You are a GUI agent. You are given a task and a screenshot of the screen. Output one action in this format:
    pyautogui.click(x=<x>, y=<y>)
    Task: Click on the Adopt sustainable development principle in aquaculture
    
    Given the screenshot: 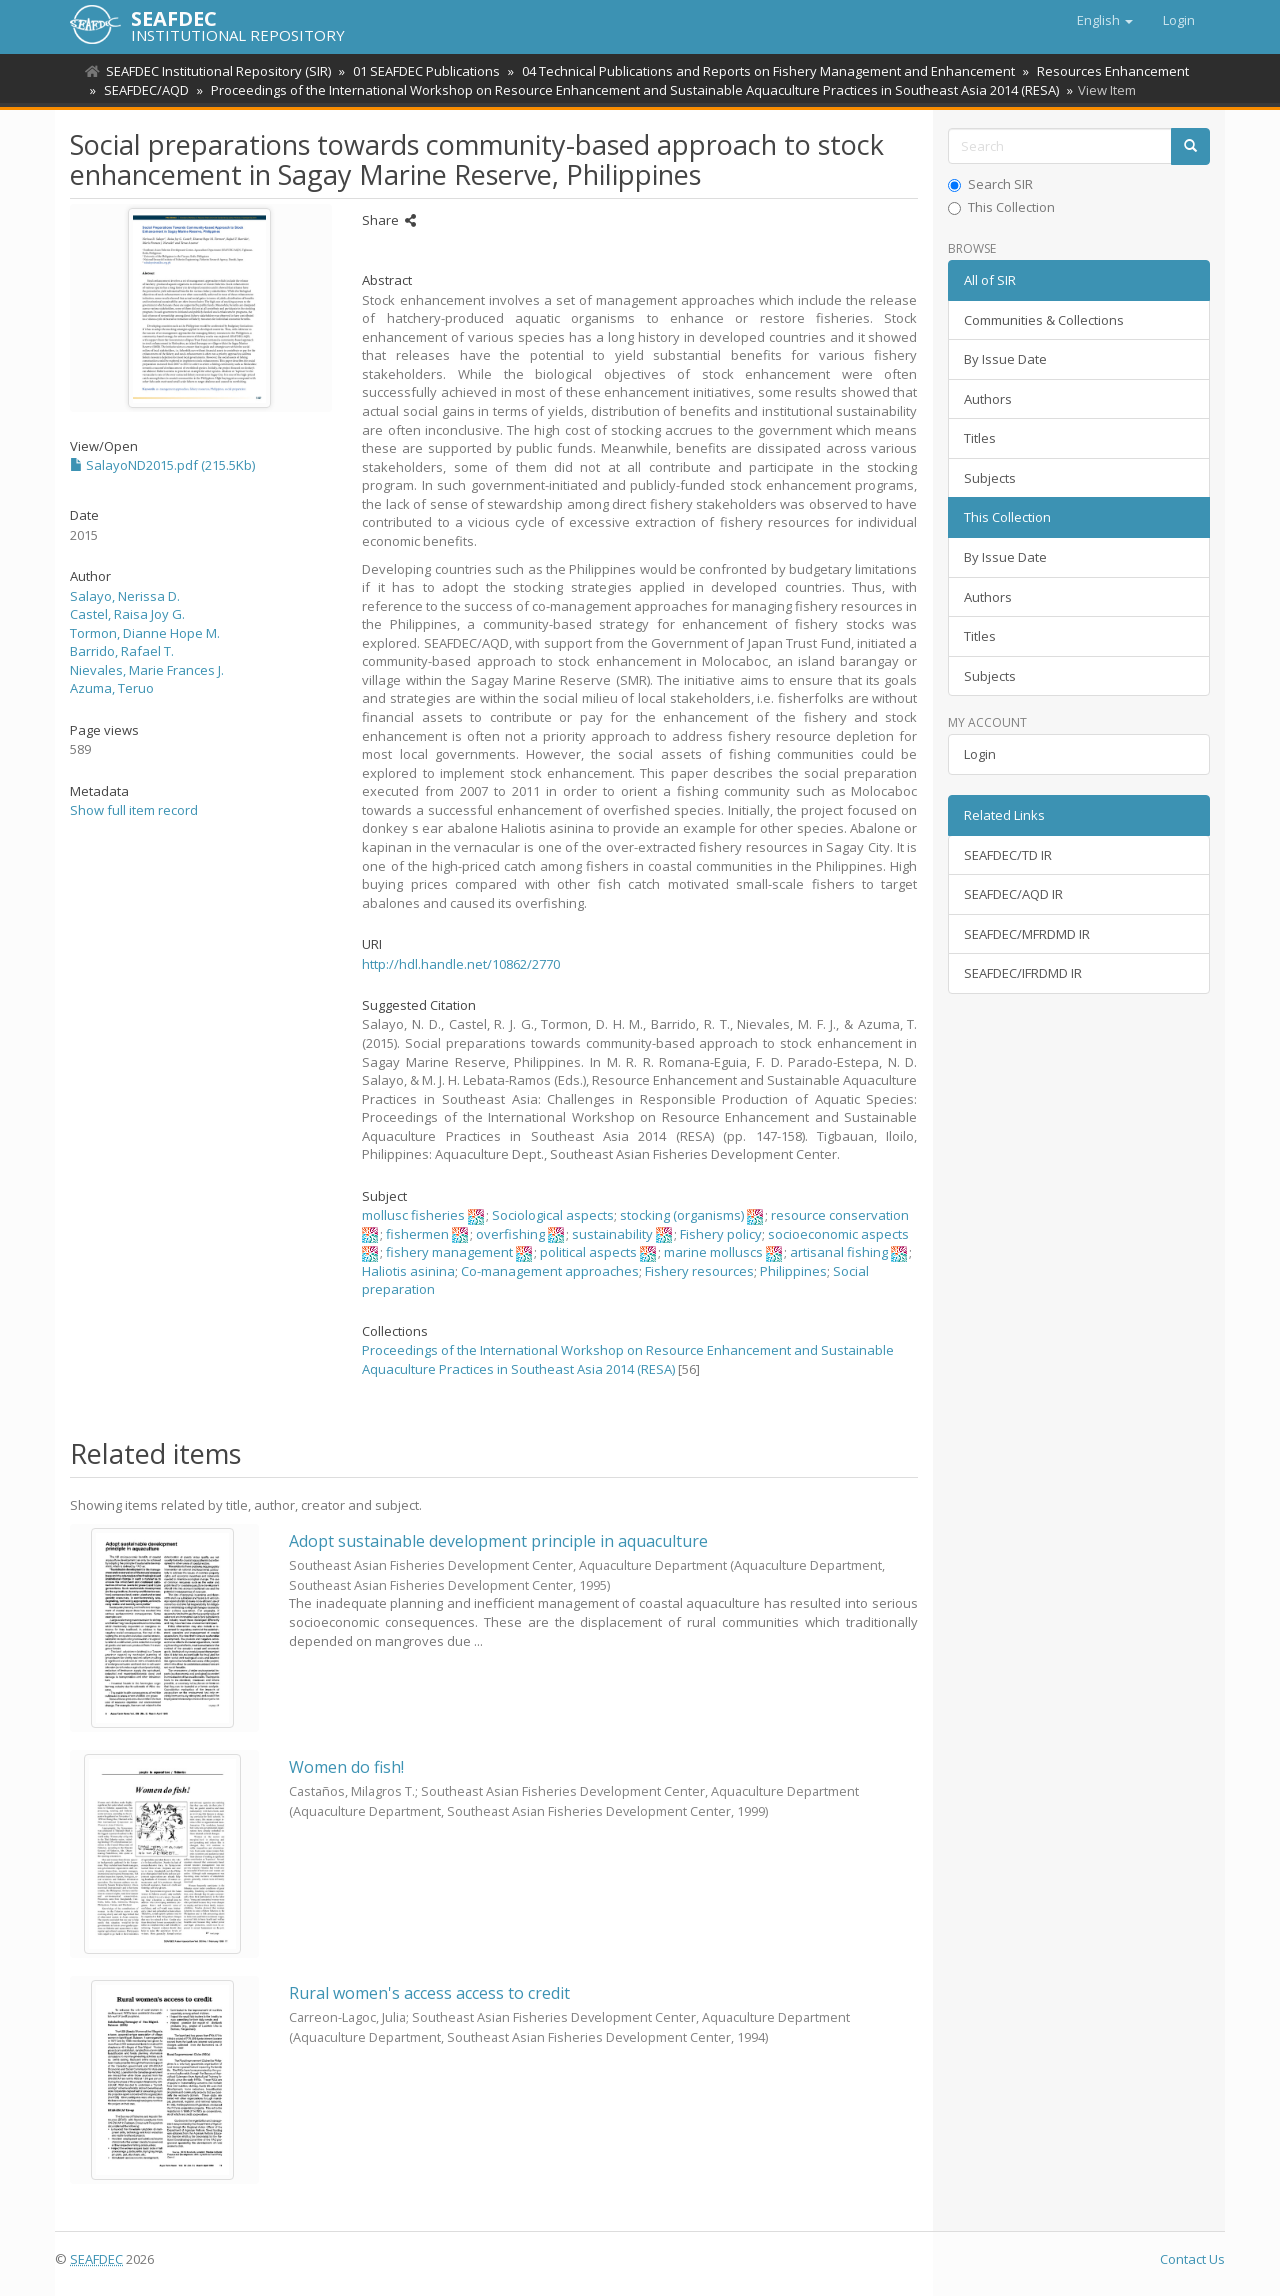 What is the action you would take?
    pyautogui.click(x=498, y=1541)
    